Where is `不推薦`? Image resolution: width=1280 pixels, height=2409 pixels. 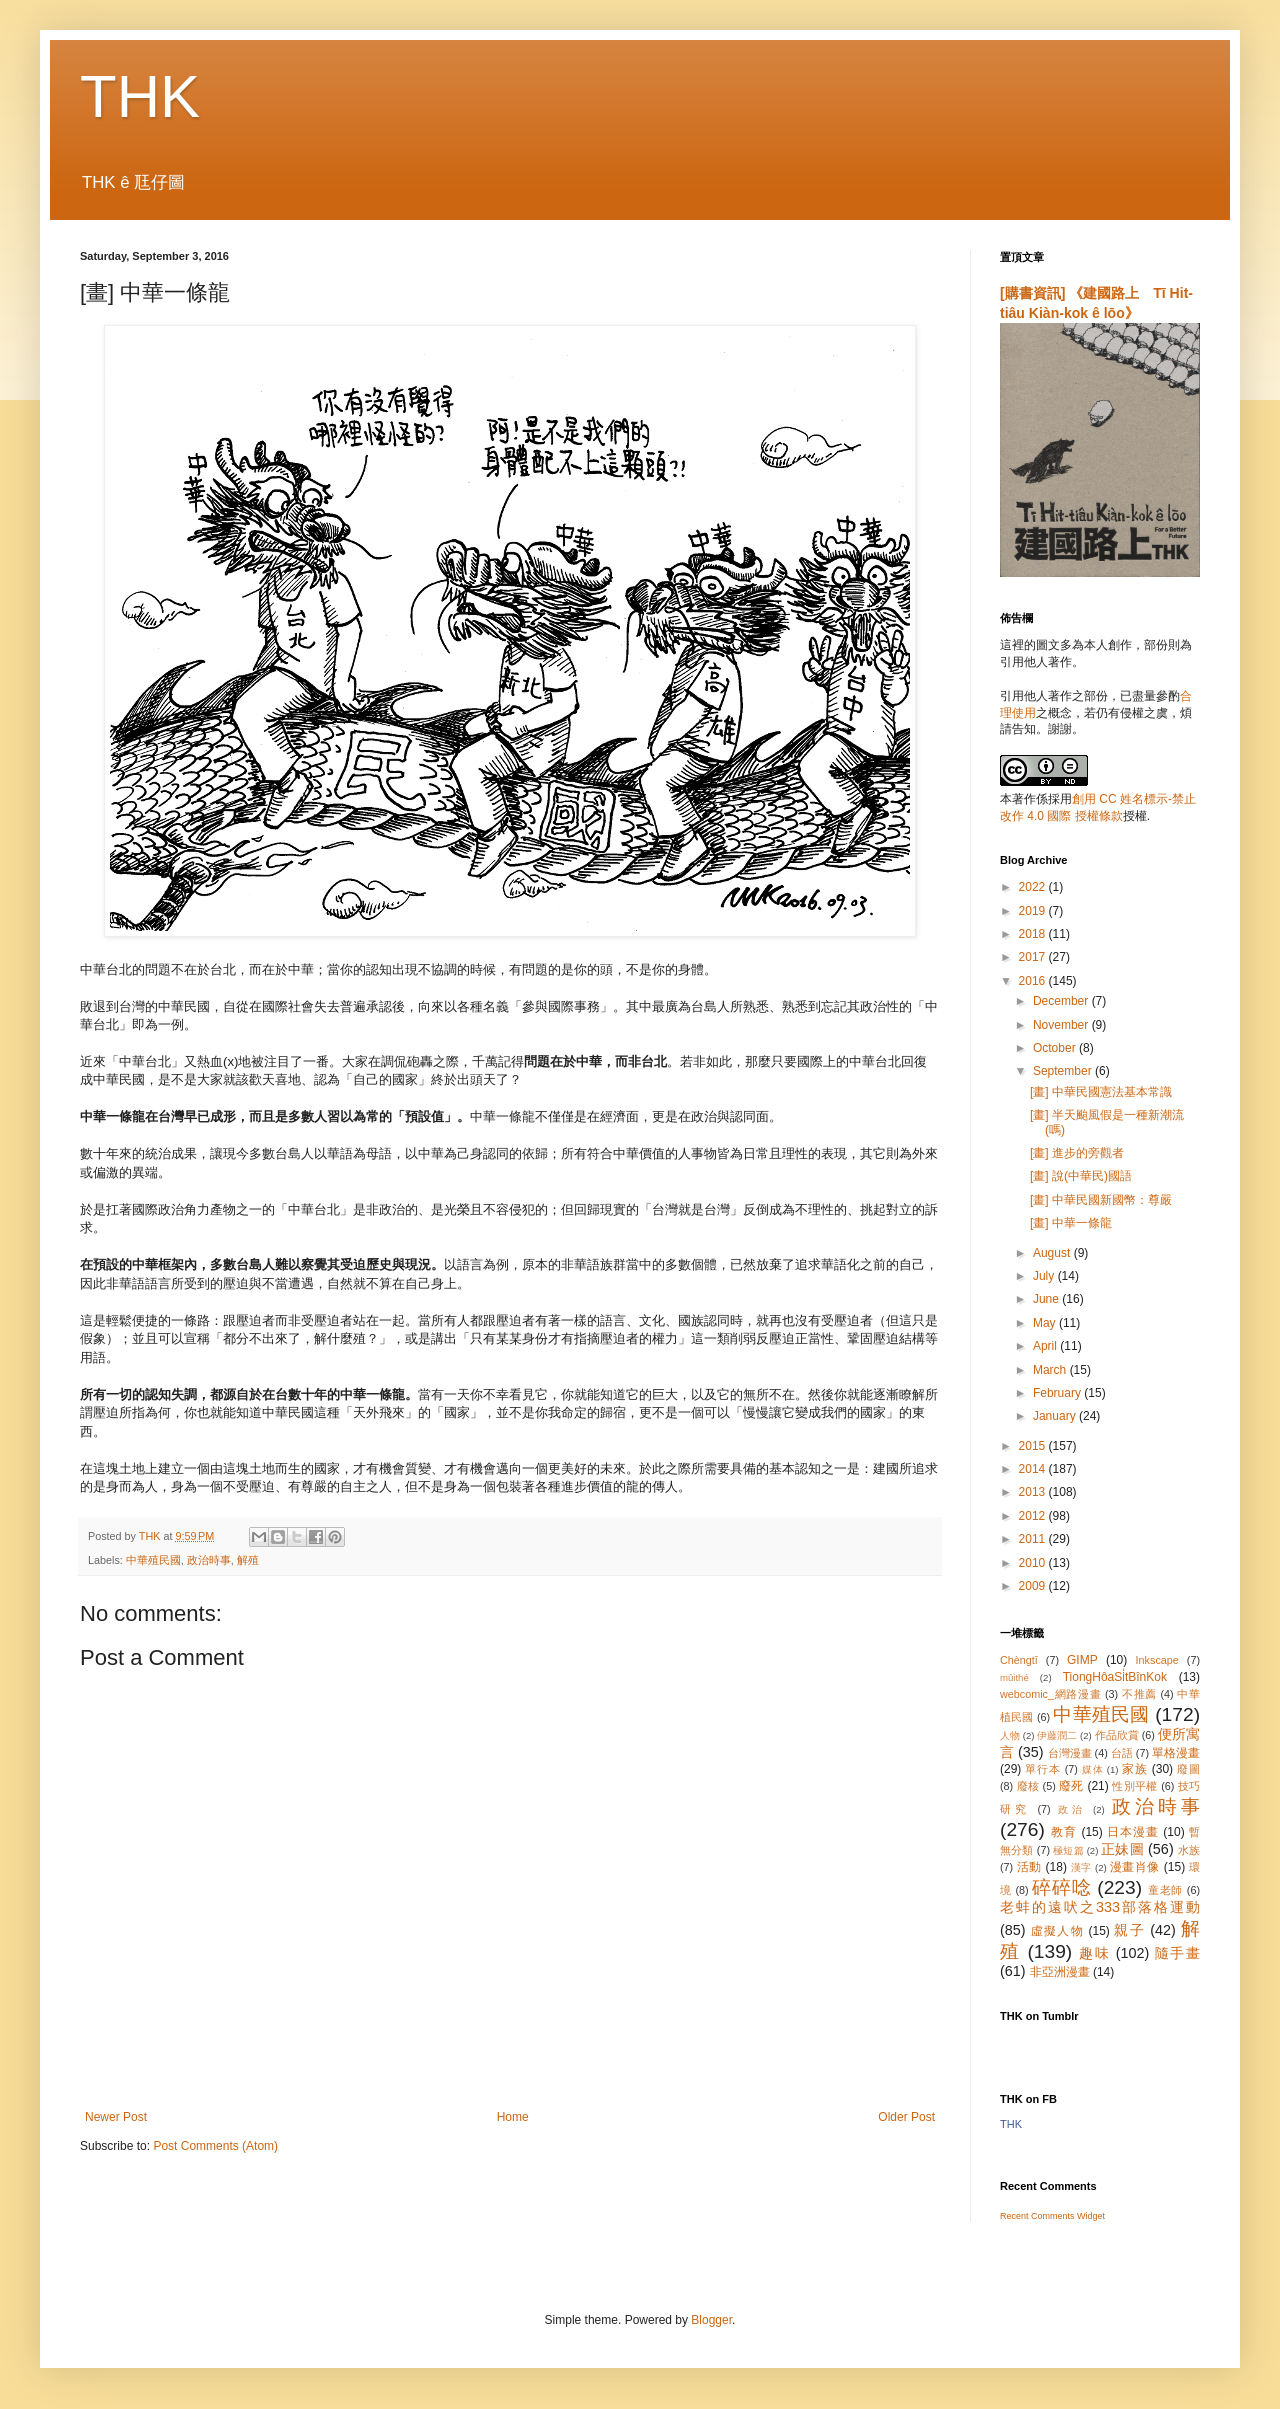 不推薦 is located at coordinates (1139, 1694).